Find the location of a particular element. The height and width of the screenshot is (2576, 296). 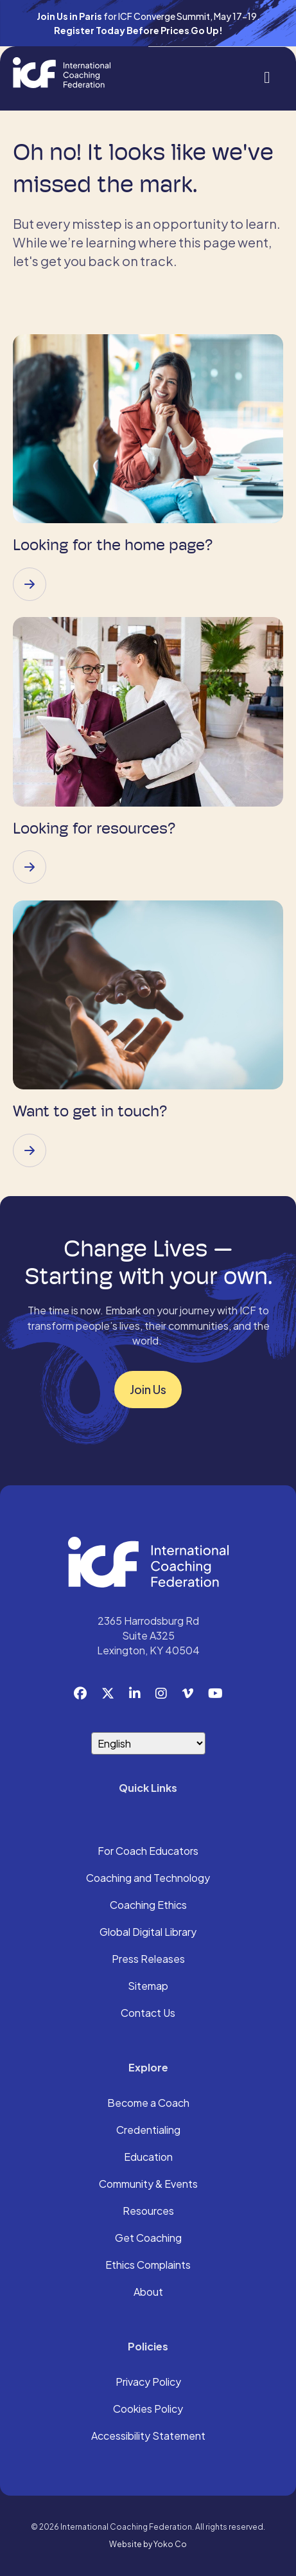

Resources is located at coordinates (148, 2211).